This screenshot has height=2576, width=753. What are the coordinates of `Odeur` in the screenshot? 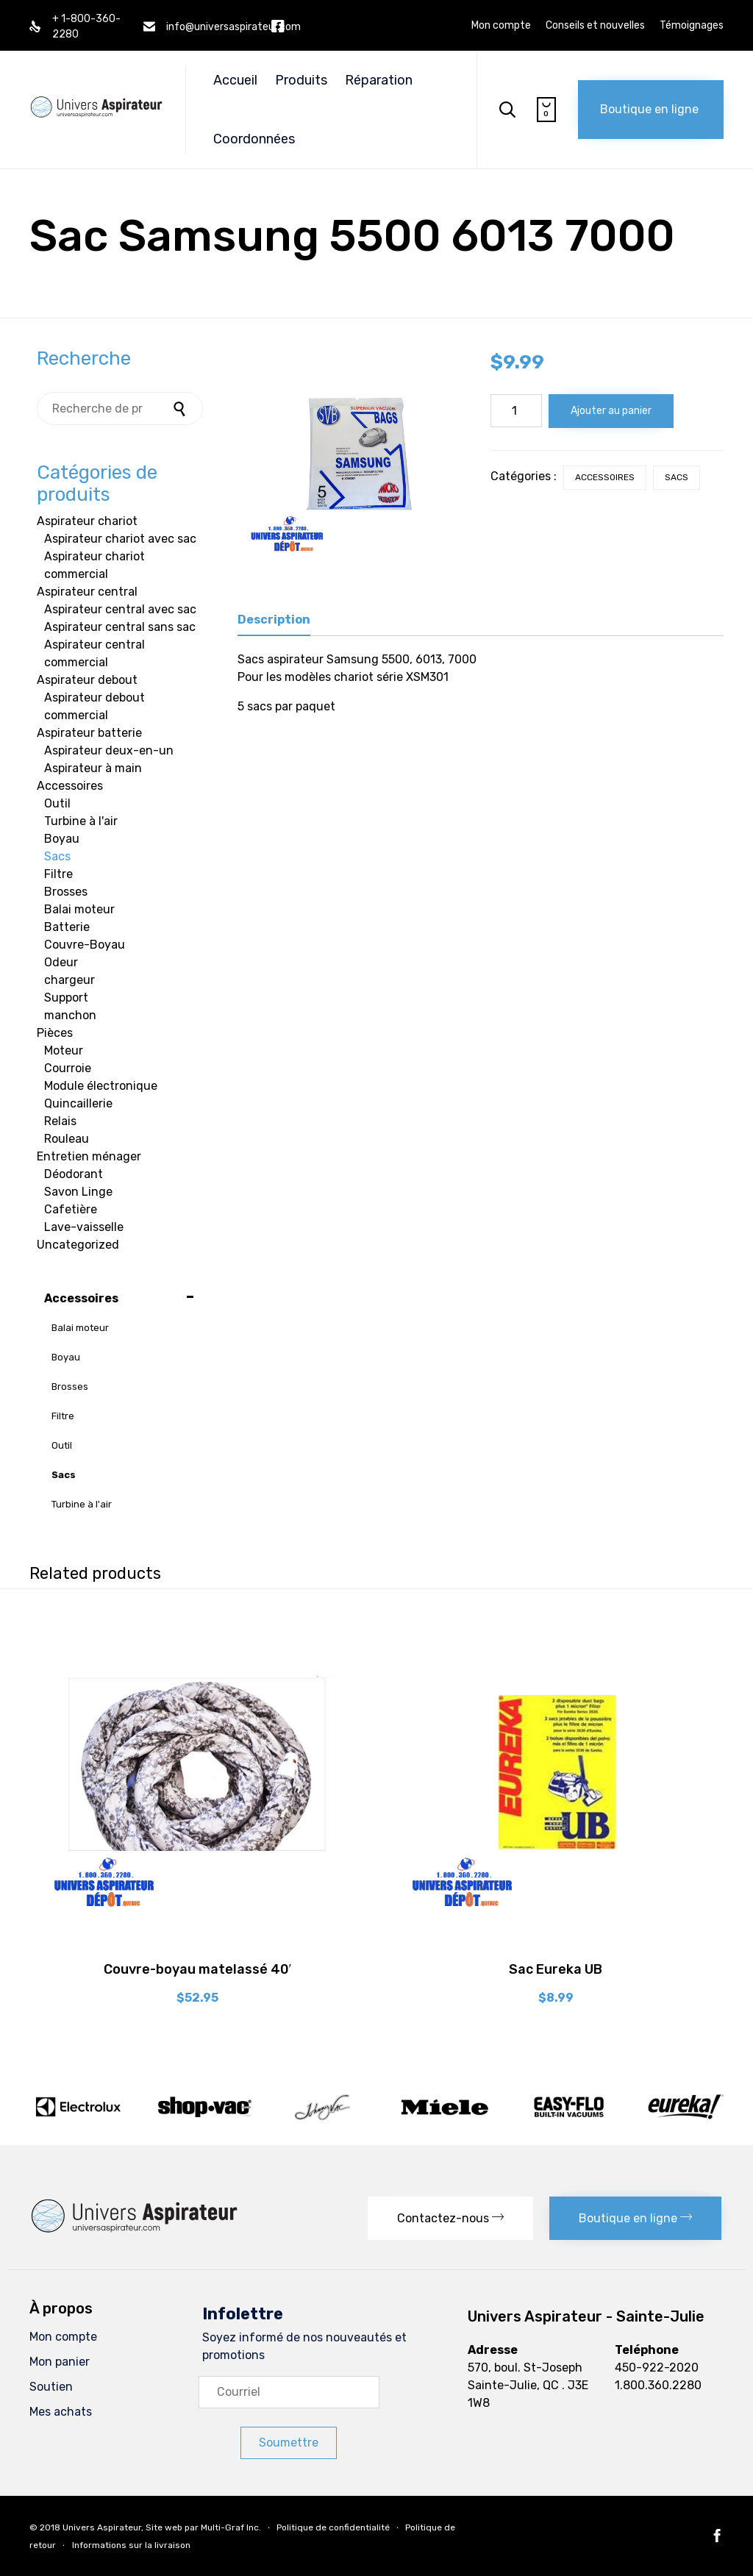 It's located at (61, 962).